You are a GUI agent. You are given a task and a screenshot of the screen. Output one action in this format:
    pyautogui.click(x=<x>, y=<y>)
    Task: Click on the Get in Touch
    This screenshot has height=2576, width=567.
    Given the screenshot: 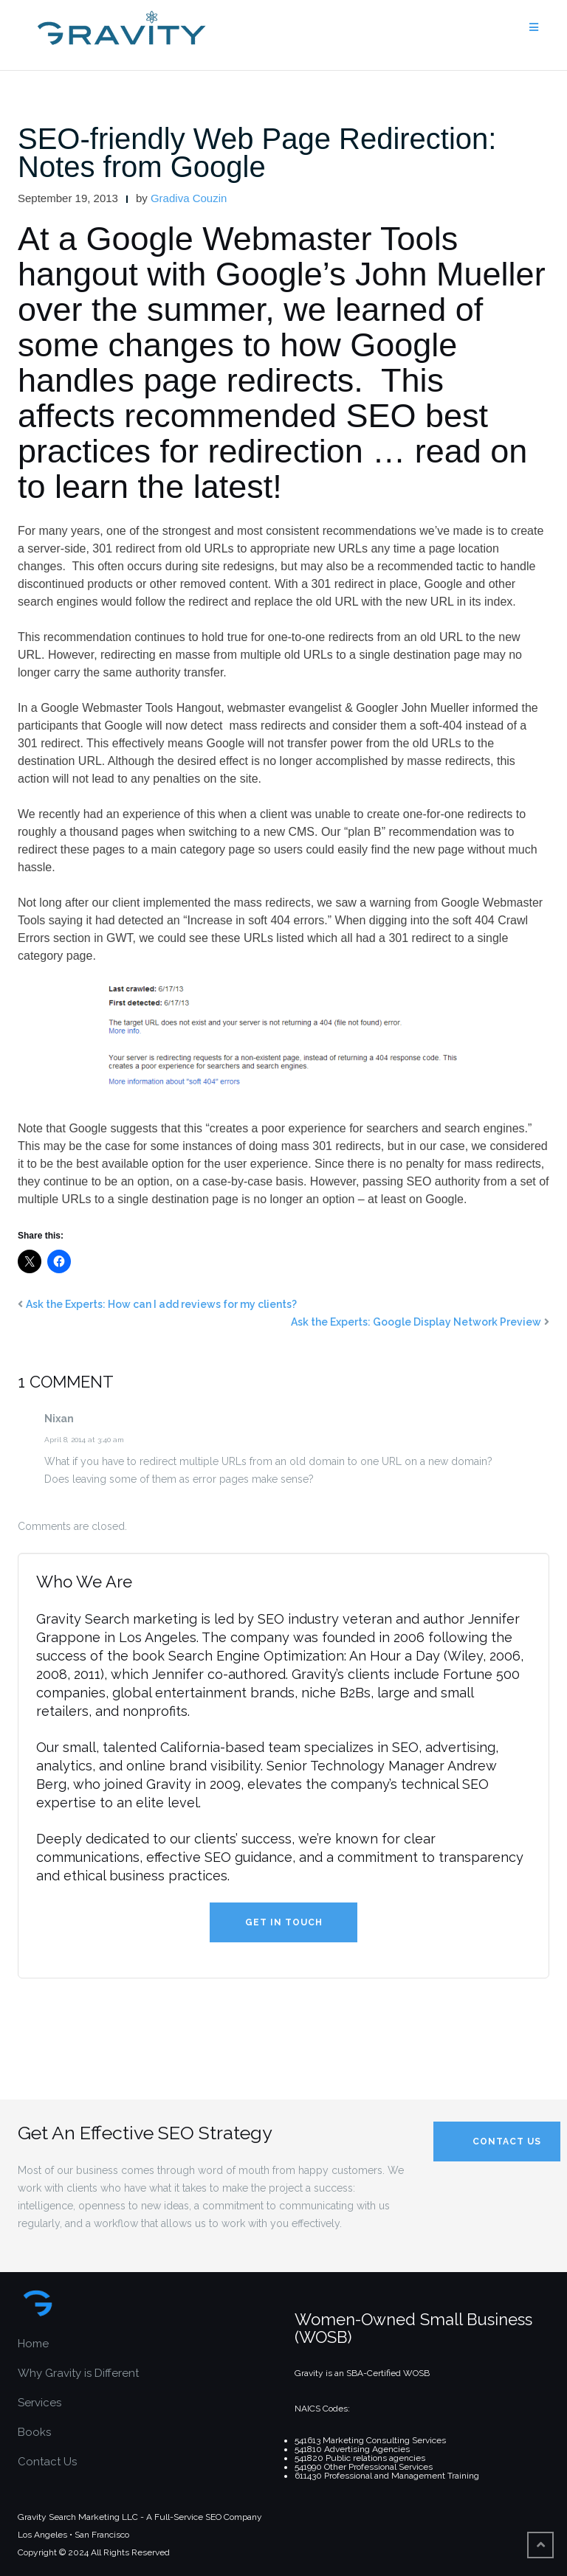 What is the action you would take?
    pyautogui.click(x=284, y=1922)
    